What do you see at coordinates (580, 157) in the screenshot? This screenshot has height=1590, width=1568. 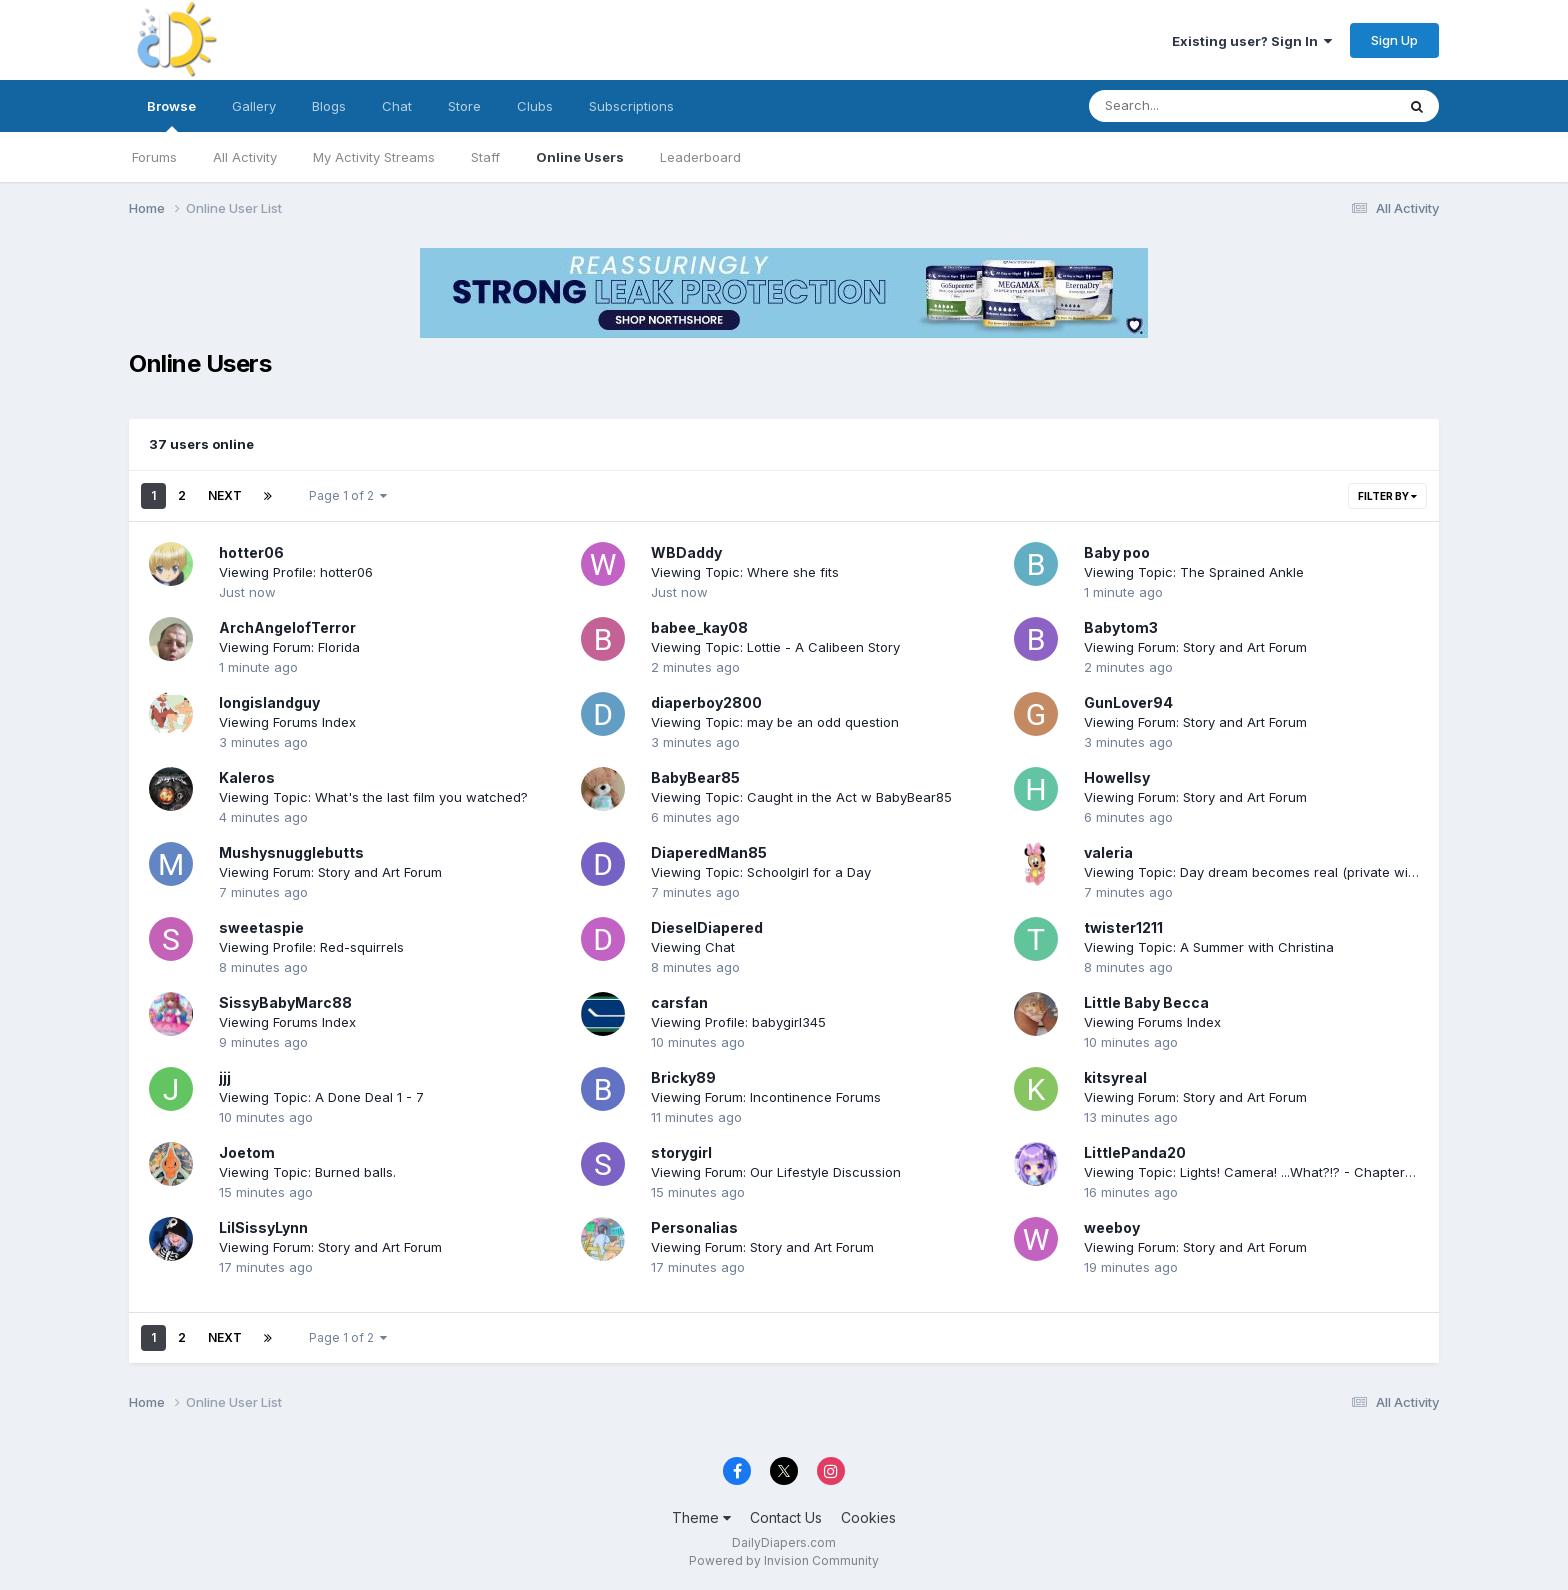 I see `Online Users` at bounding box center [580, 157].